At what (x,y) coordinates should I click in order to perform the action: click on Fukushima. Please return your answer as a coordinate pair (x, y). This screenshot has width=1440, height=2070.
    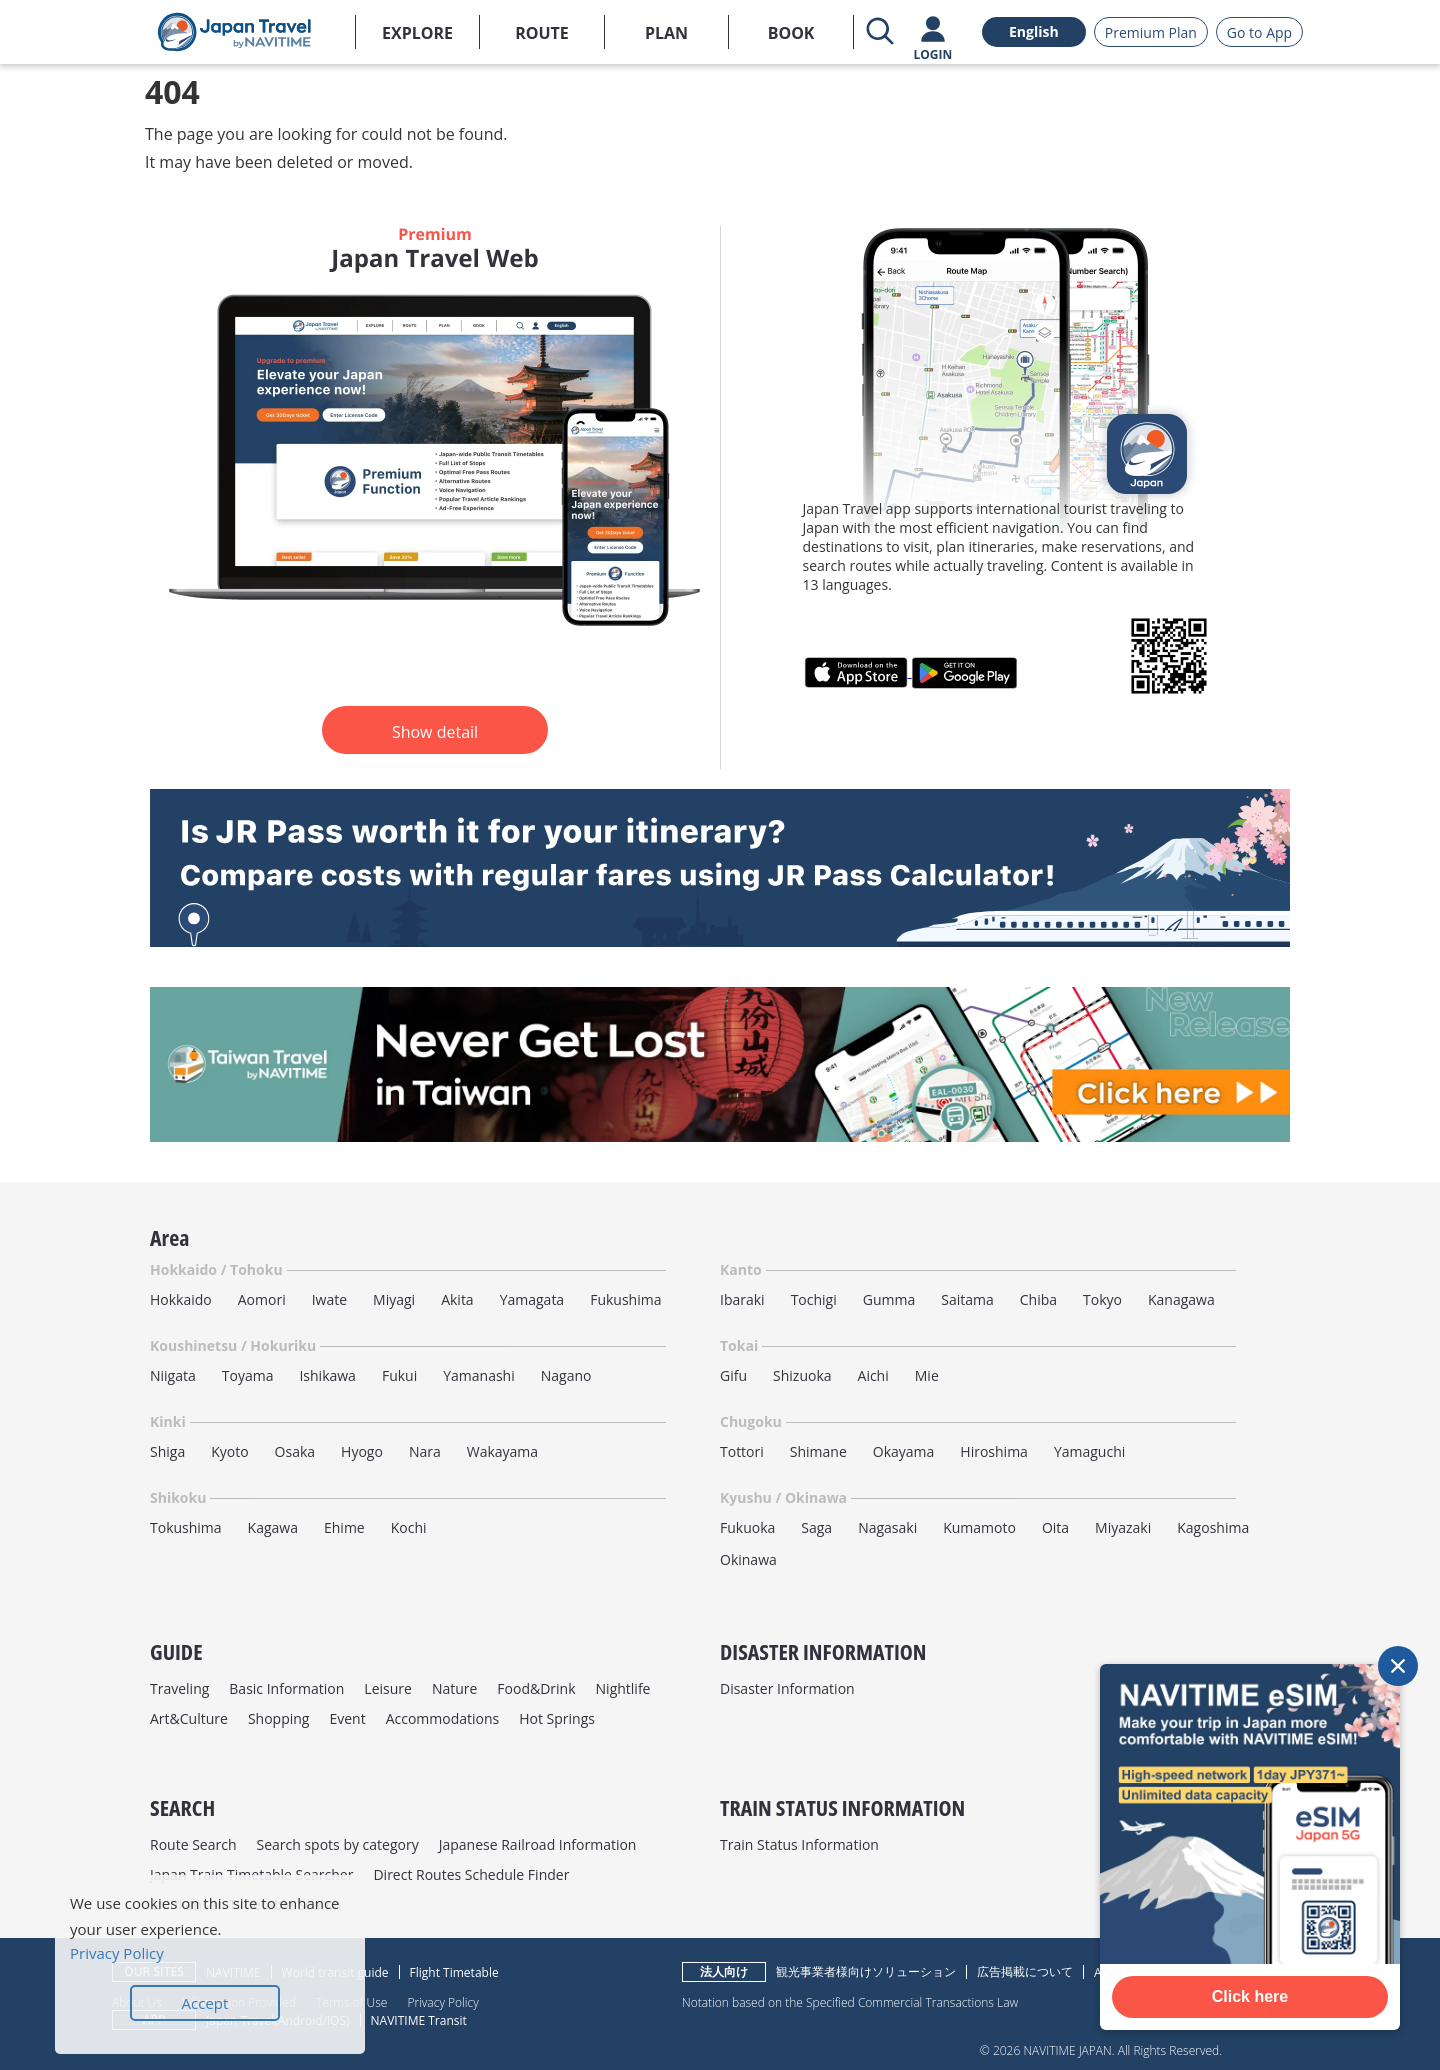
    Looking at the image, I should click on (625, 1299).